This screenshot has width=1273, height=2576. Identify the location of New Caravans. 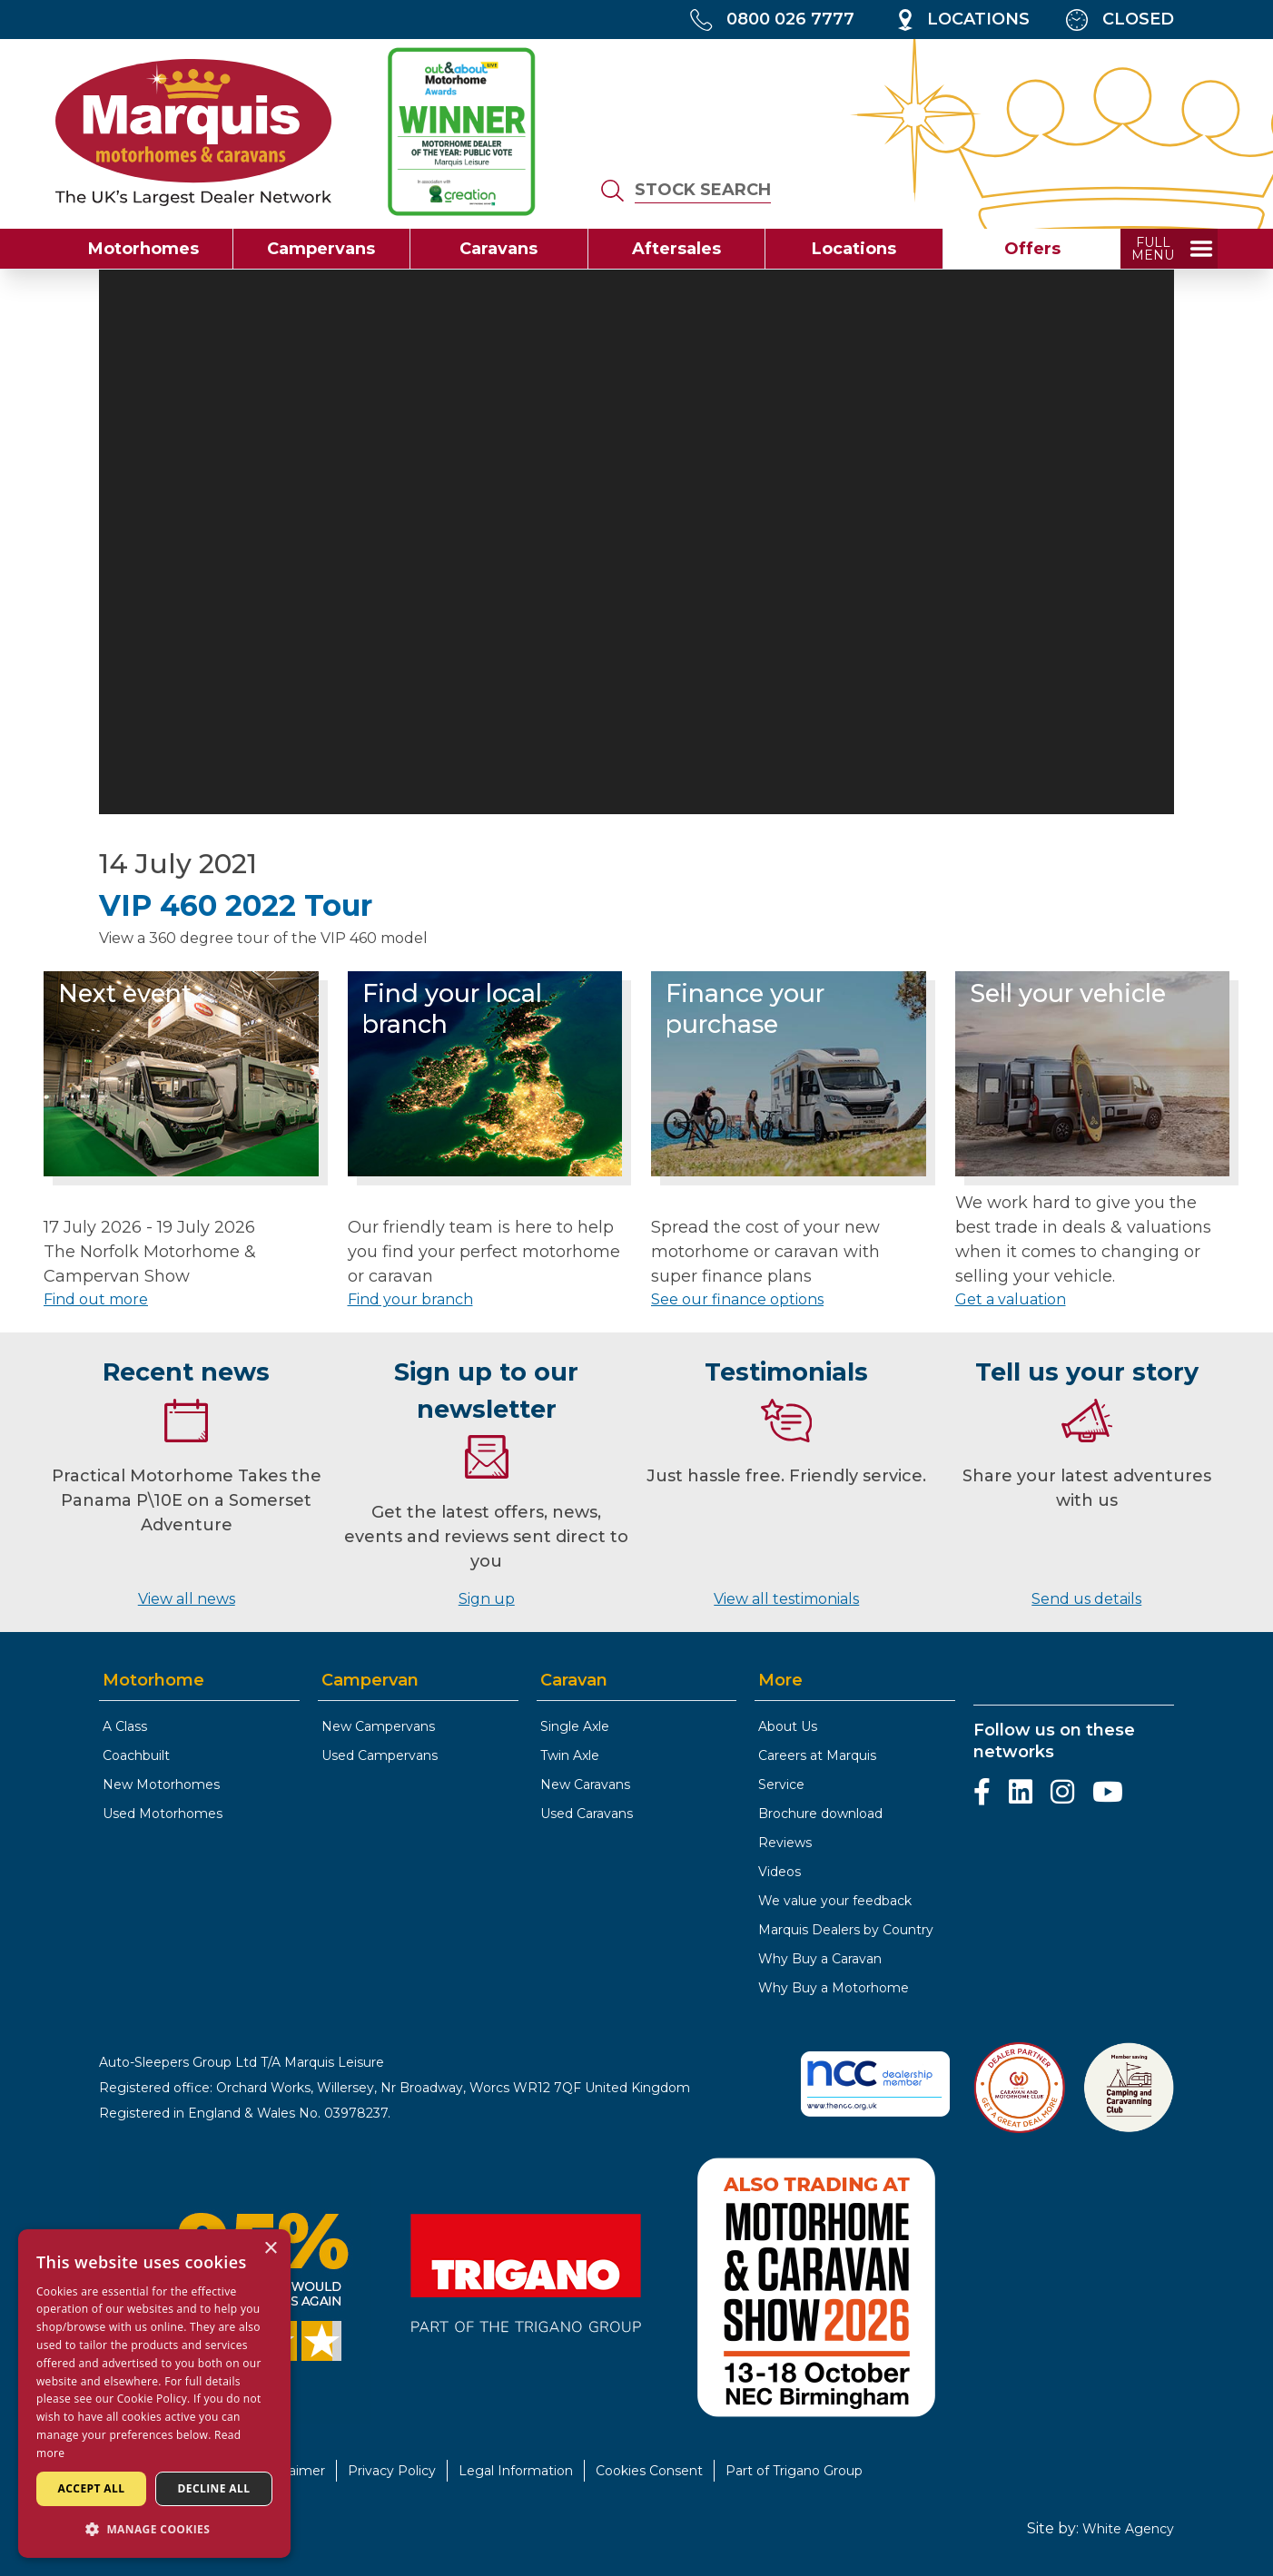
(585, 1784).